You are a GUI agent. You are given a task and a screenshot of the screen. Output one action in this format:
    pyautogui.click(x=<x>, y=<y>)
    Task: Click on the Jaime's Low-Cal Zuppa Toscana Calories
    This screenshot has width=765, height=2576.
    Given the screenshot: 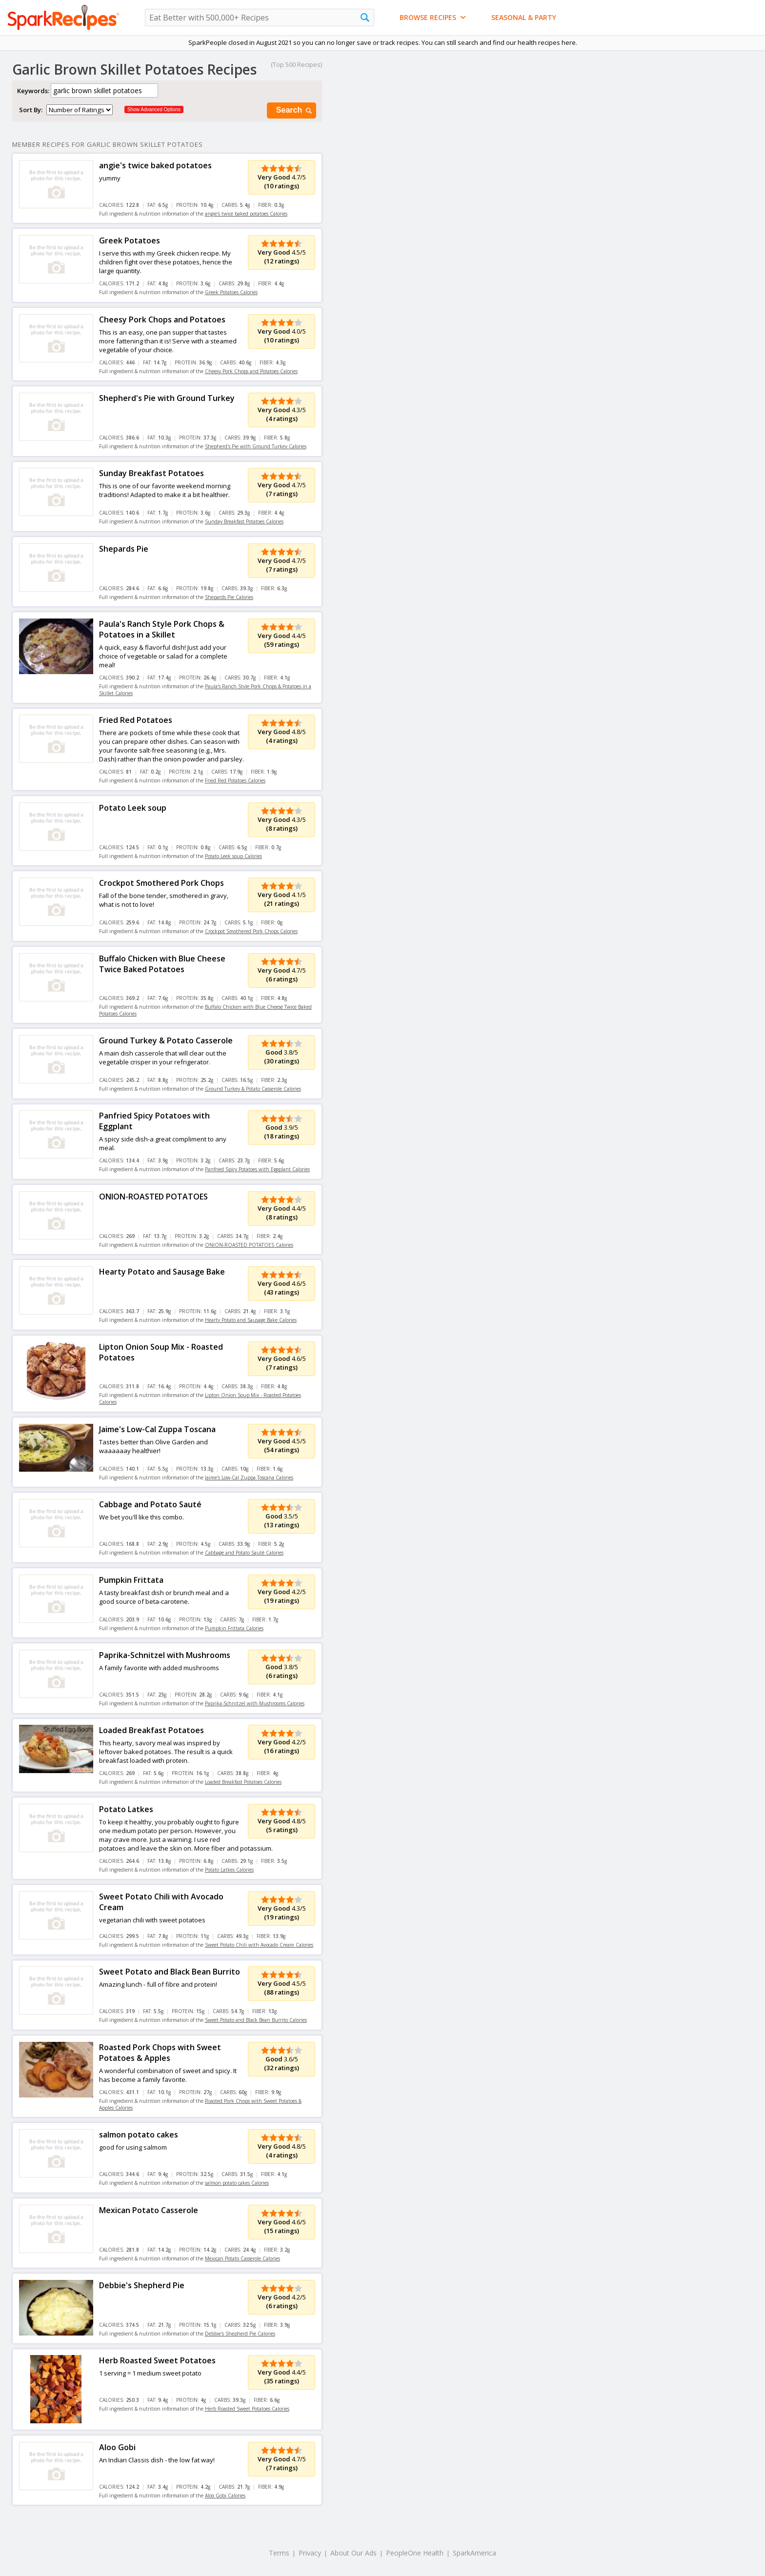 What is the action you would take?
    pyautogui.click(x=249, y=1477)
    